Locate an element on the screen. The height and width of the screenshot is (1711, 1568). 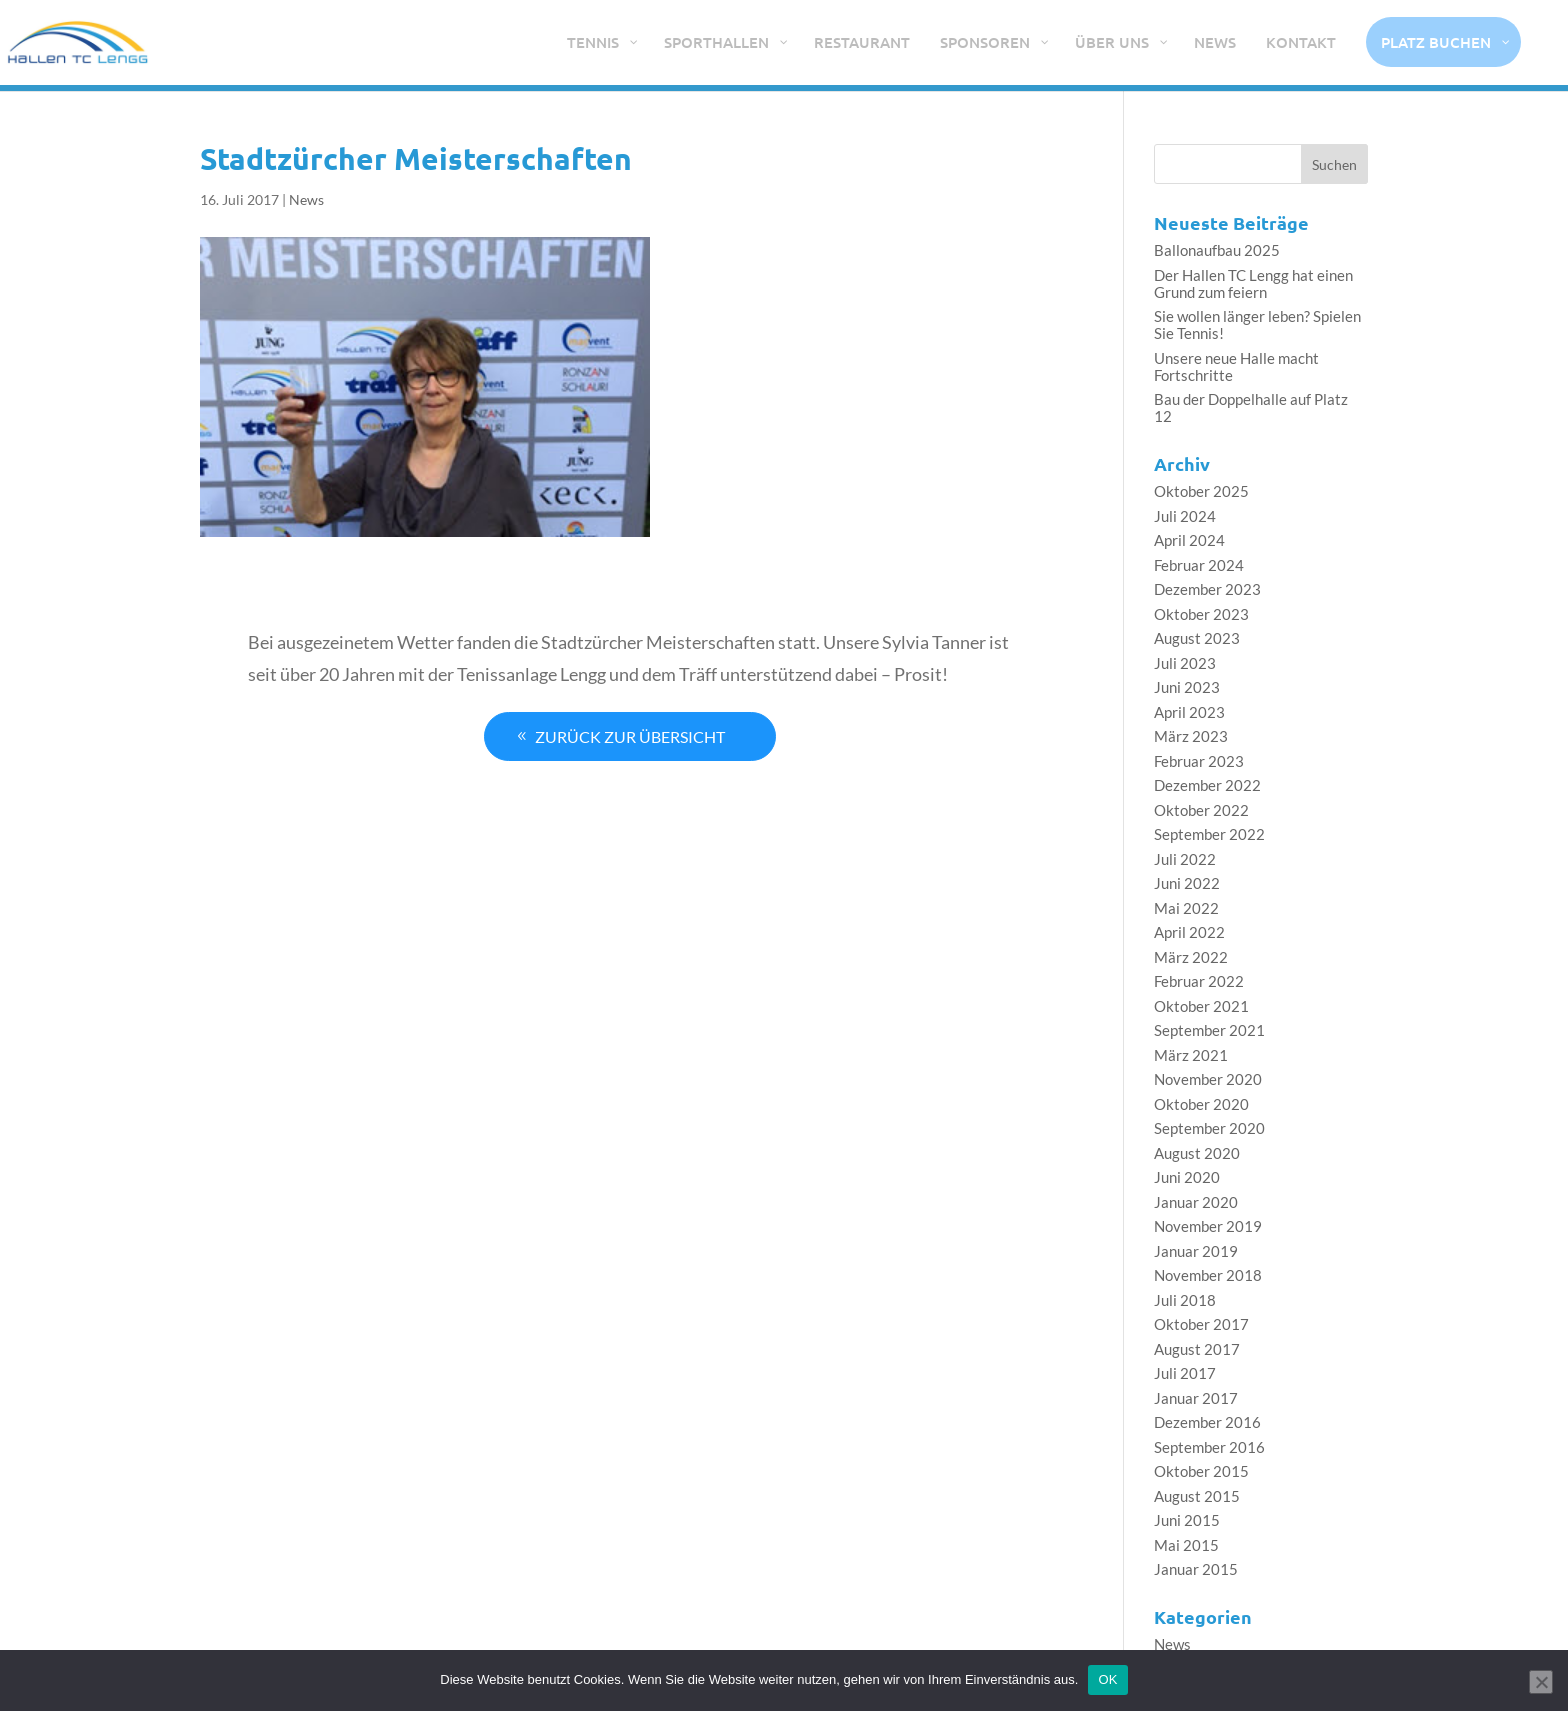
Oktober 2022 is located at coordinates (1201, 810).